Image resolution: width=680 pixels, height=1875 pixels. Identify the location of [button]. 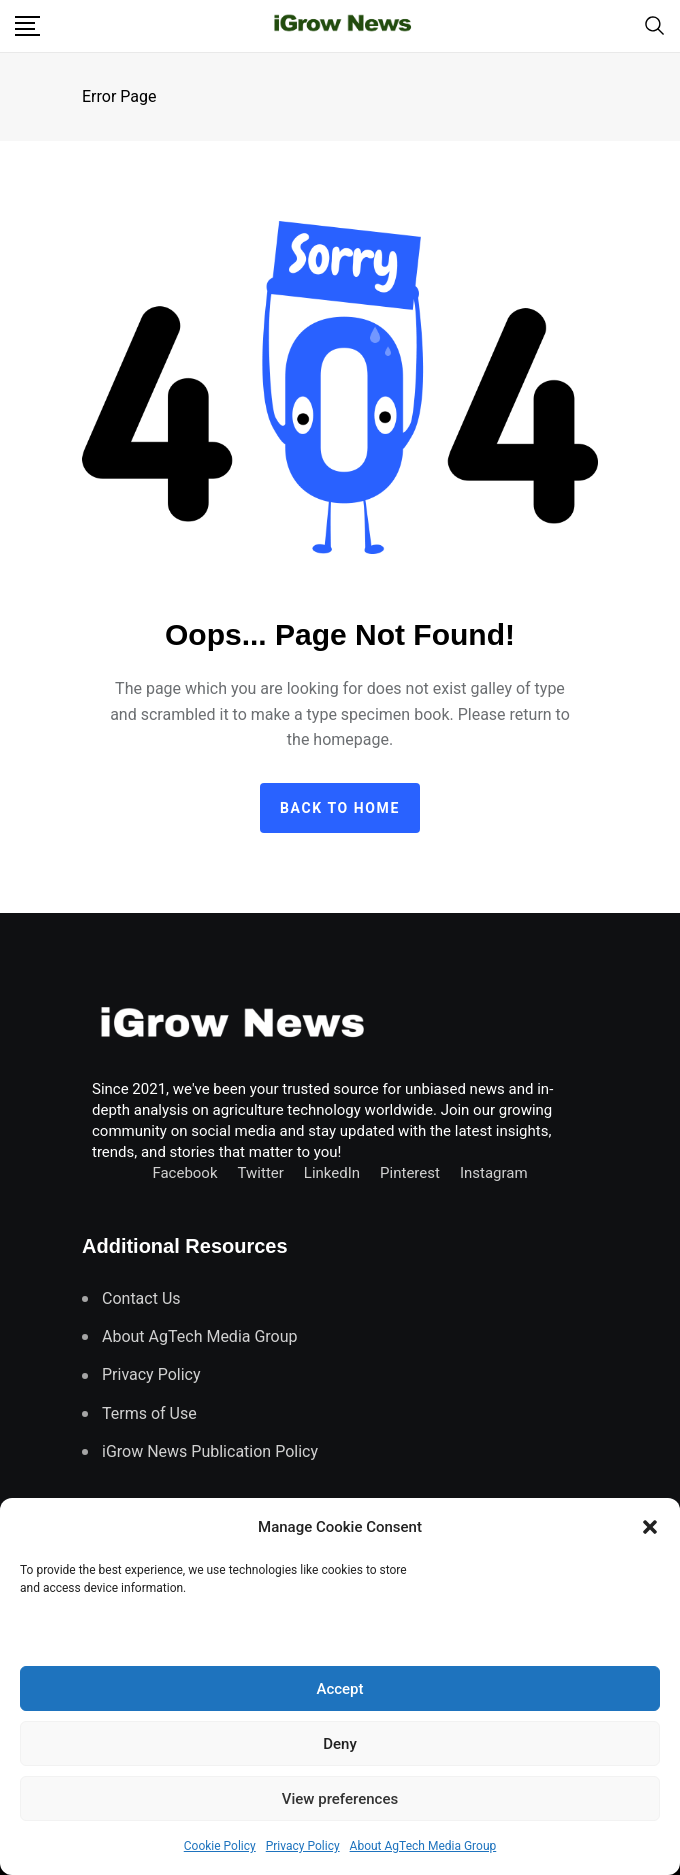
(650, 1527).